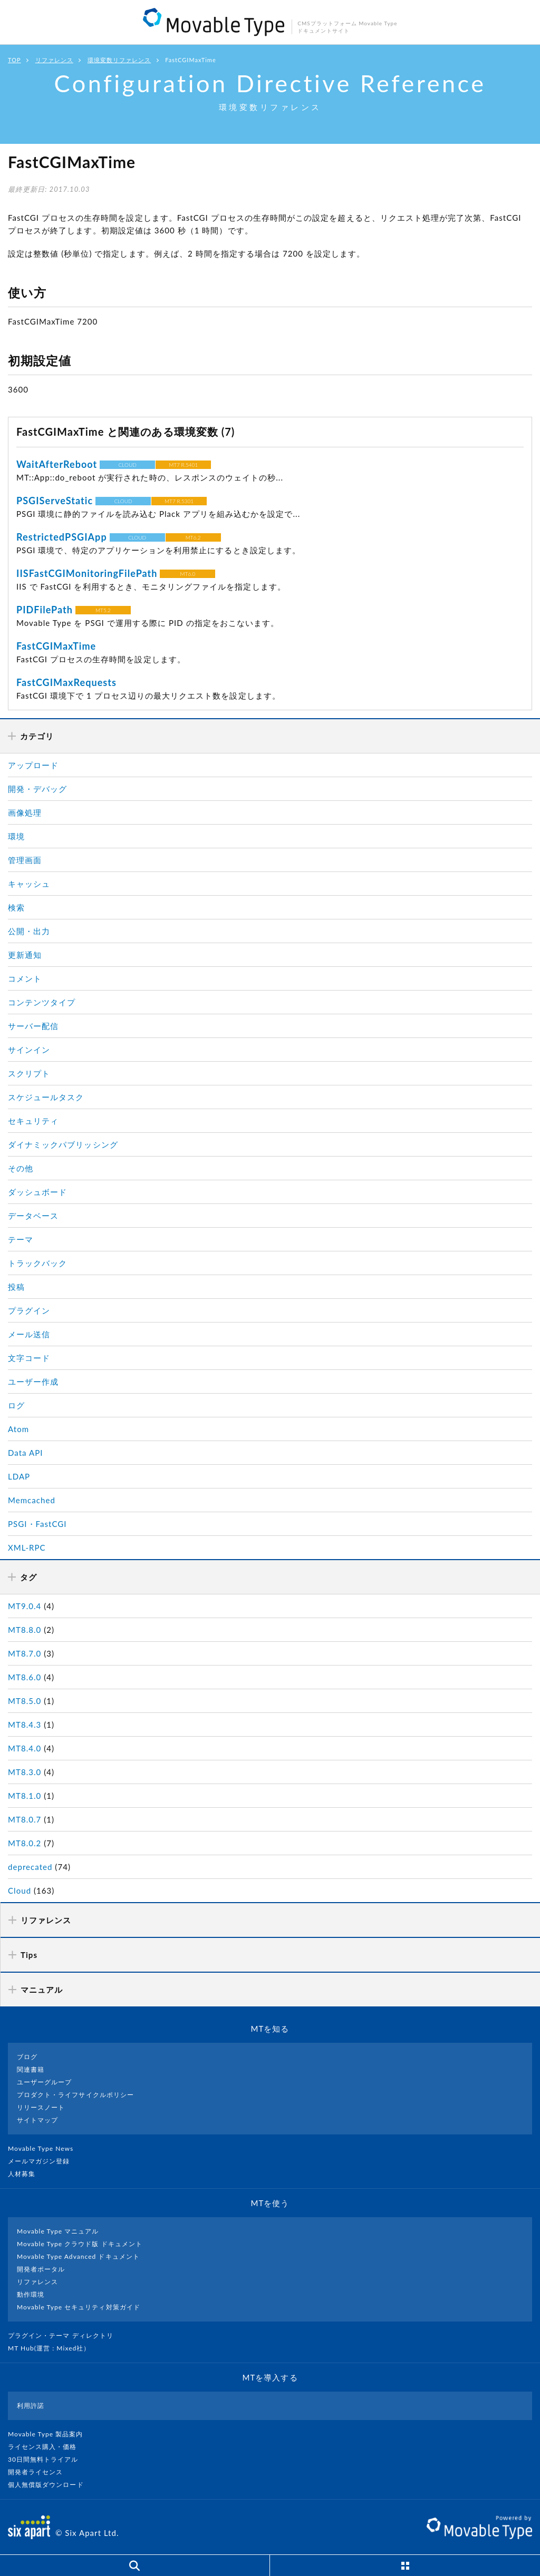 The image size is (540, 2576). I want to click on Atom, so click(18, 1429).